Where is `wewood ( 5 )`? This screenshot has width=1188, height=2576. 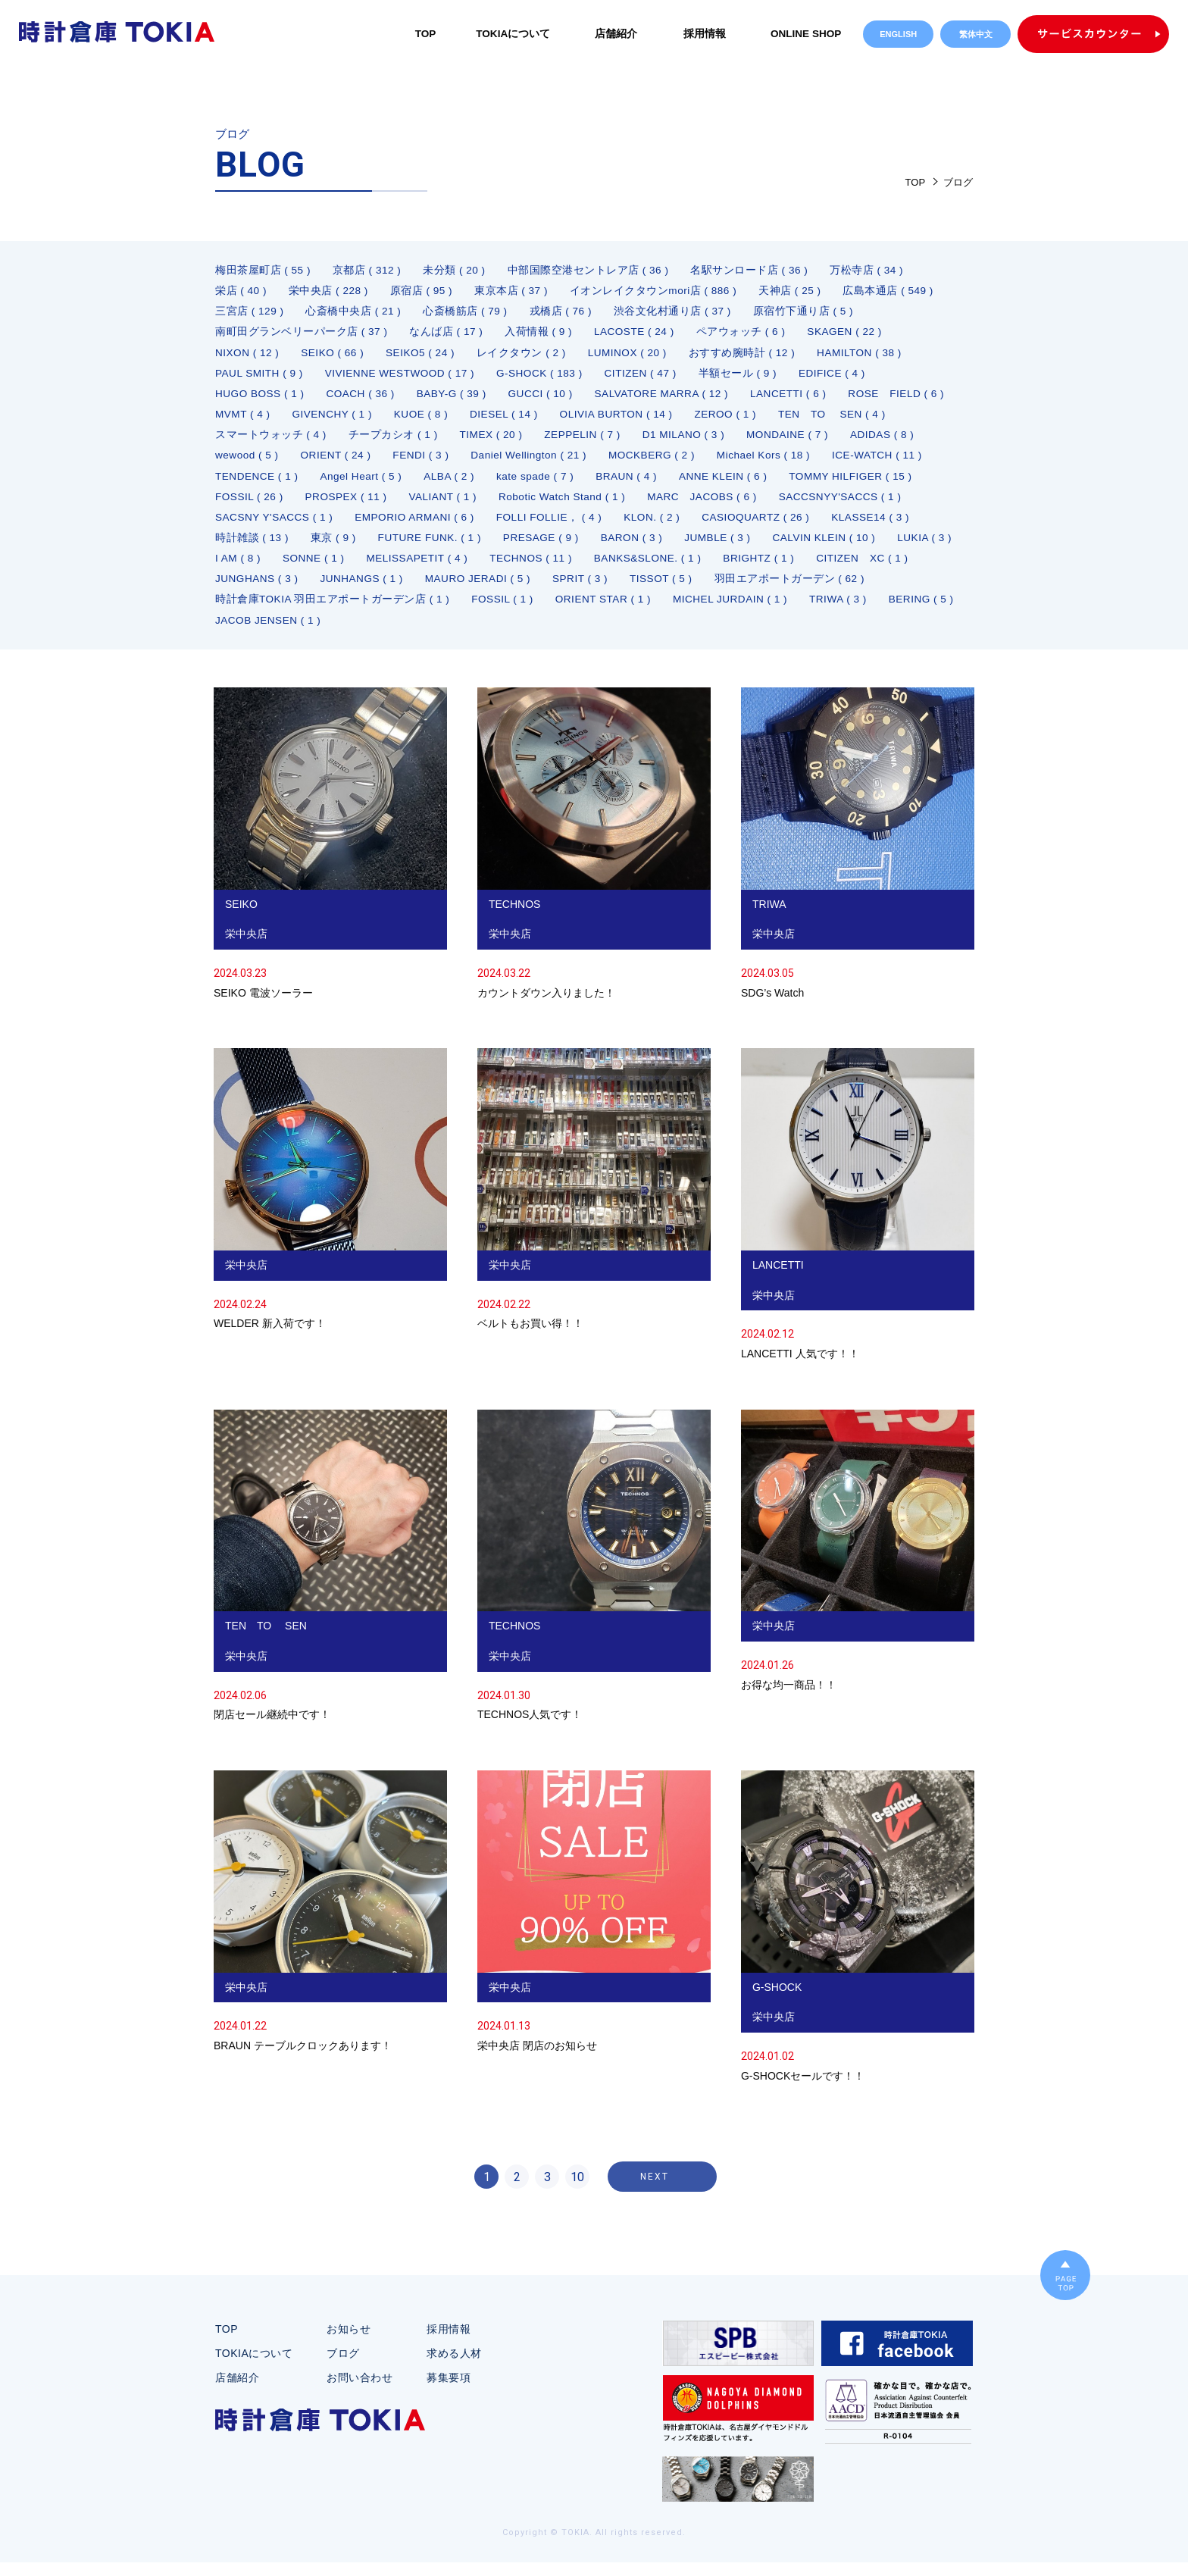 wewood ( 5 ) is located at coordinates (441, 461).